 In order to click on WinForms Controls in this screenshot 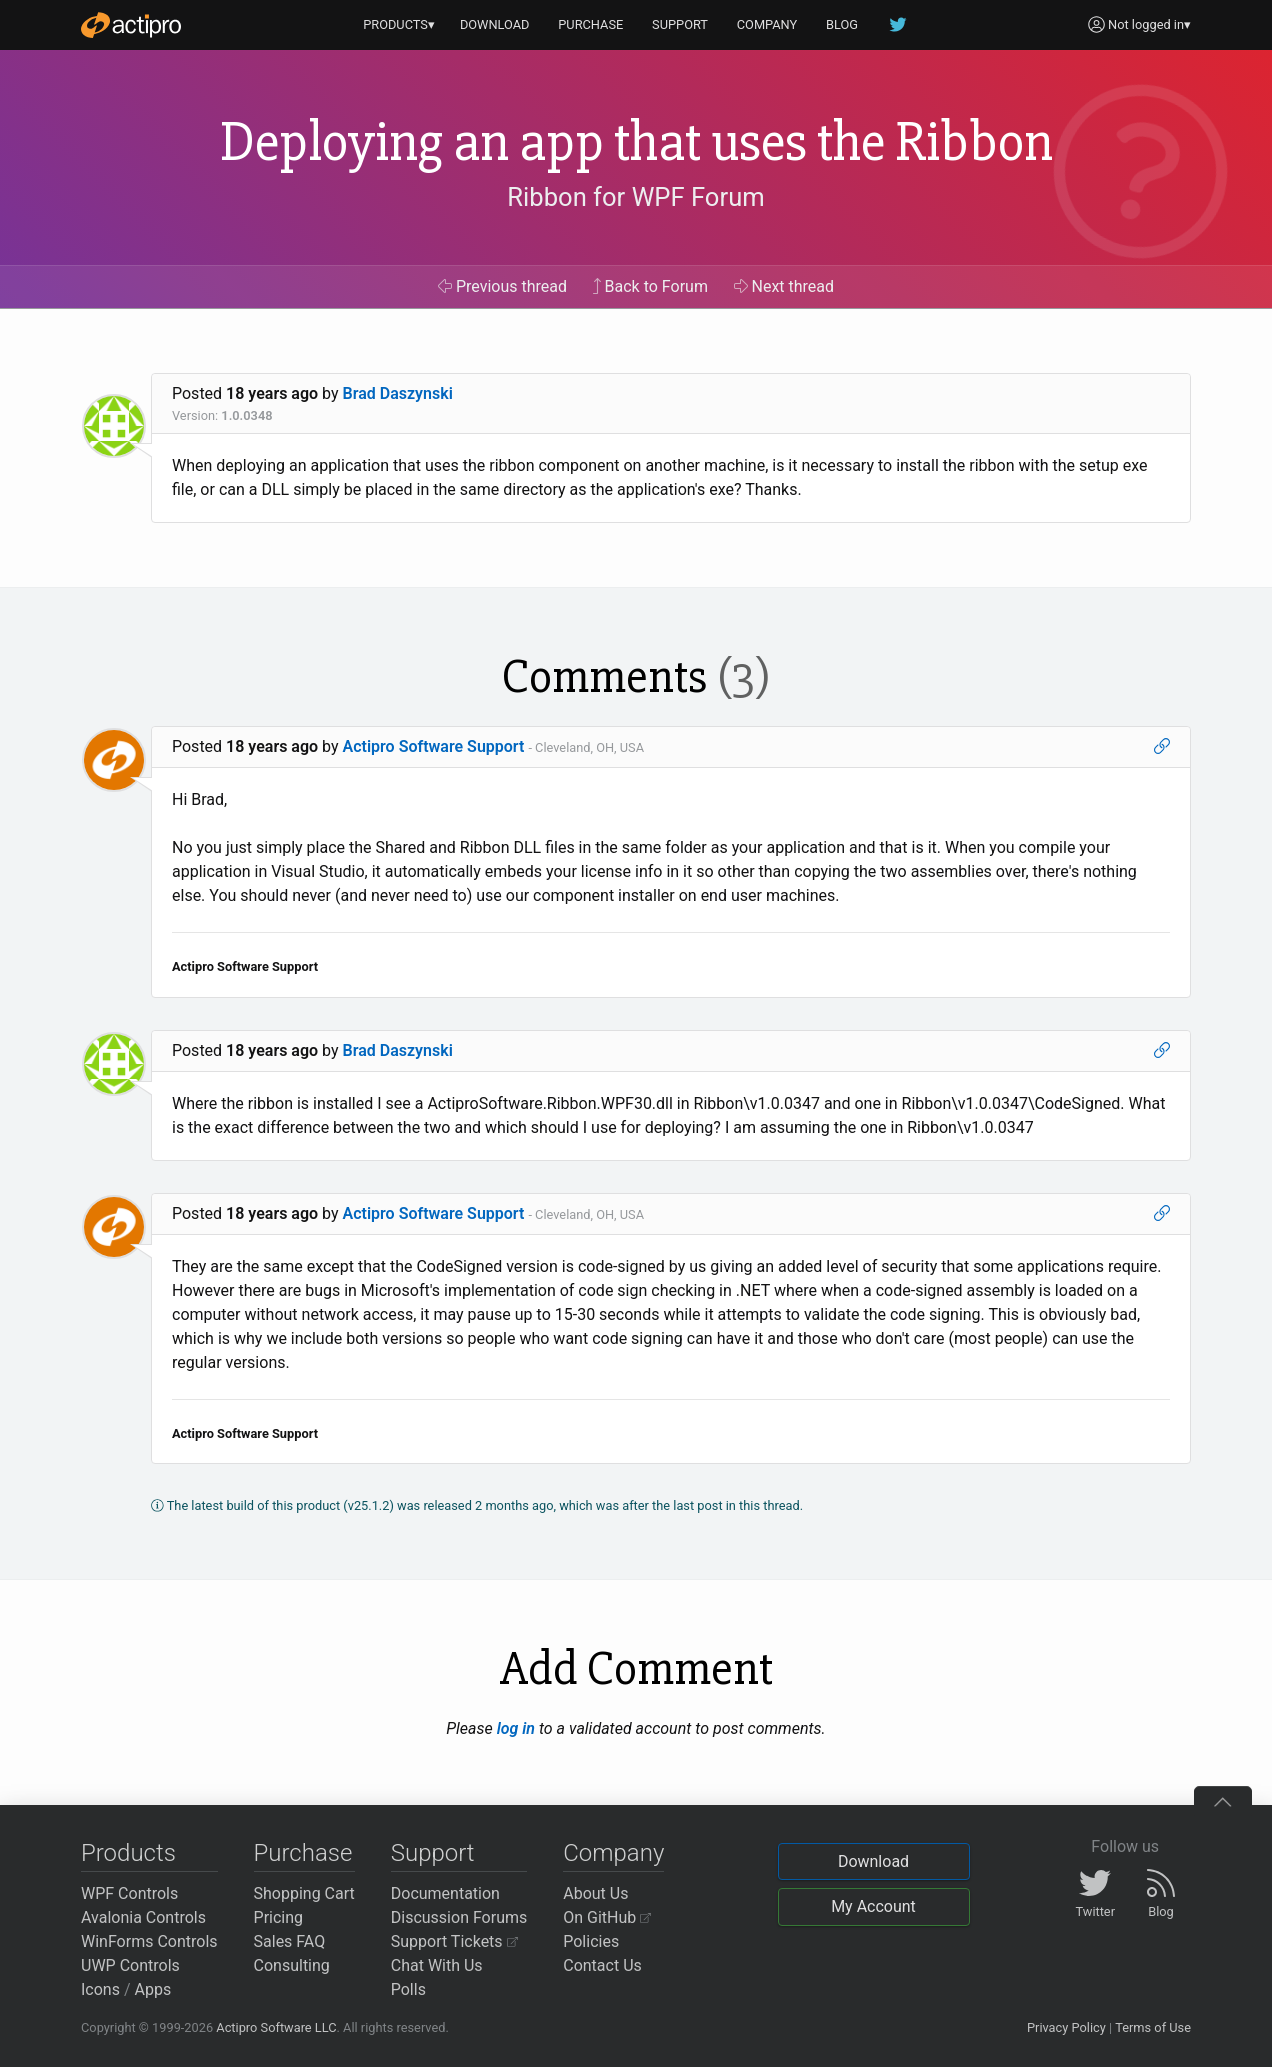, I will do `click(149, 1941)`.